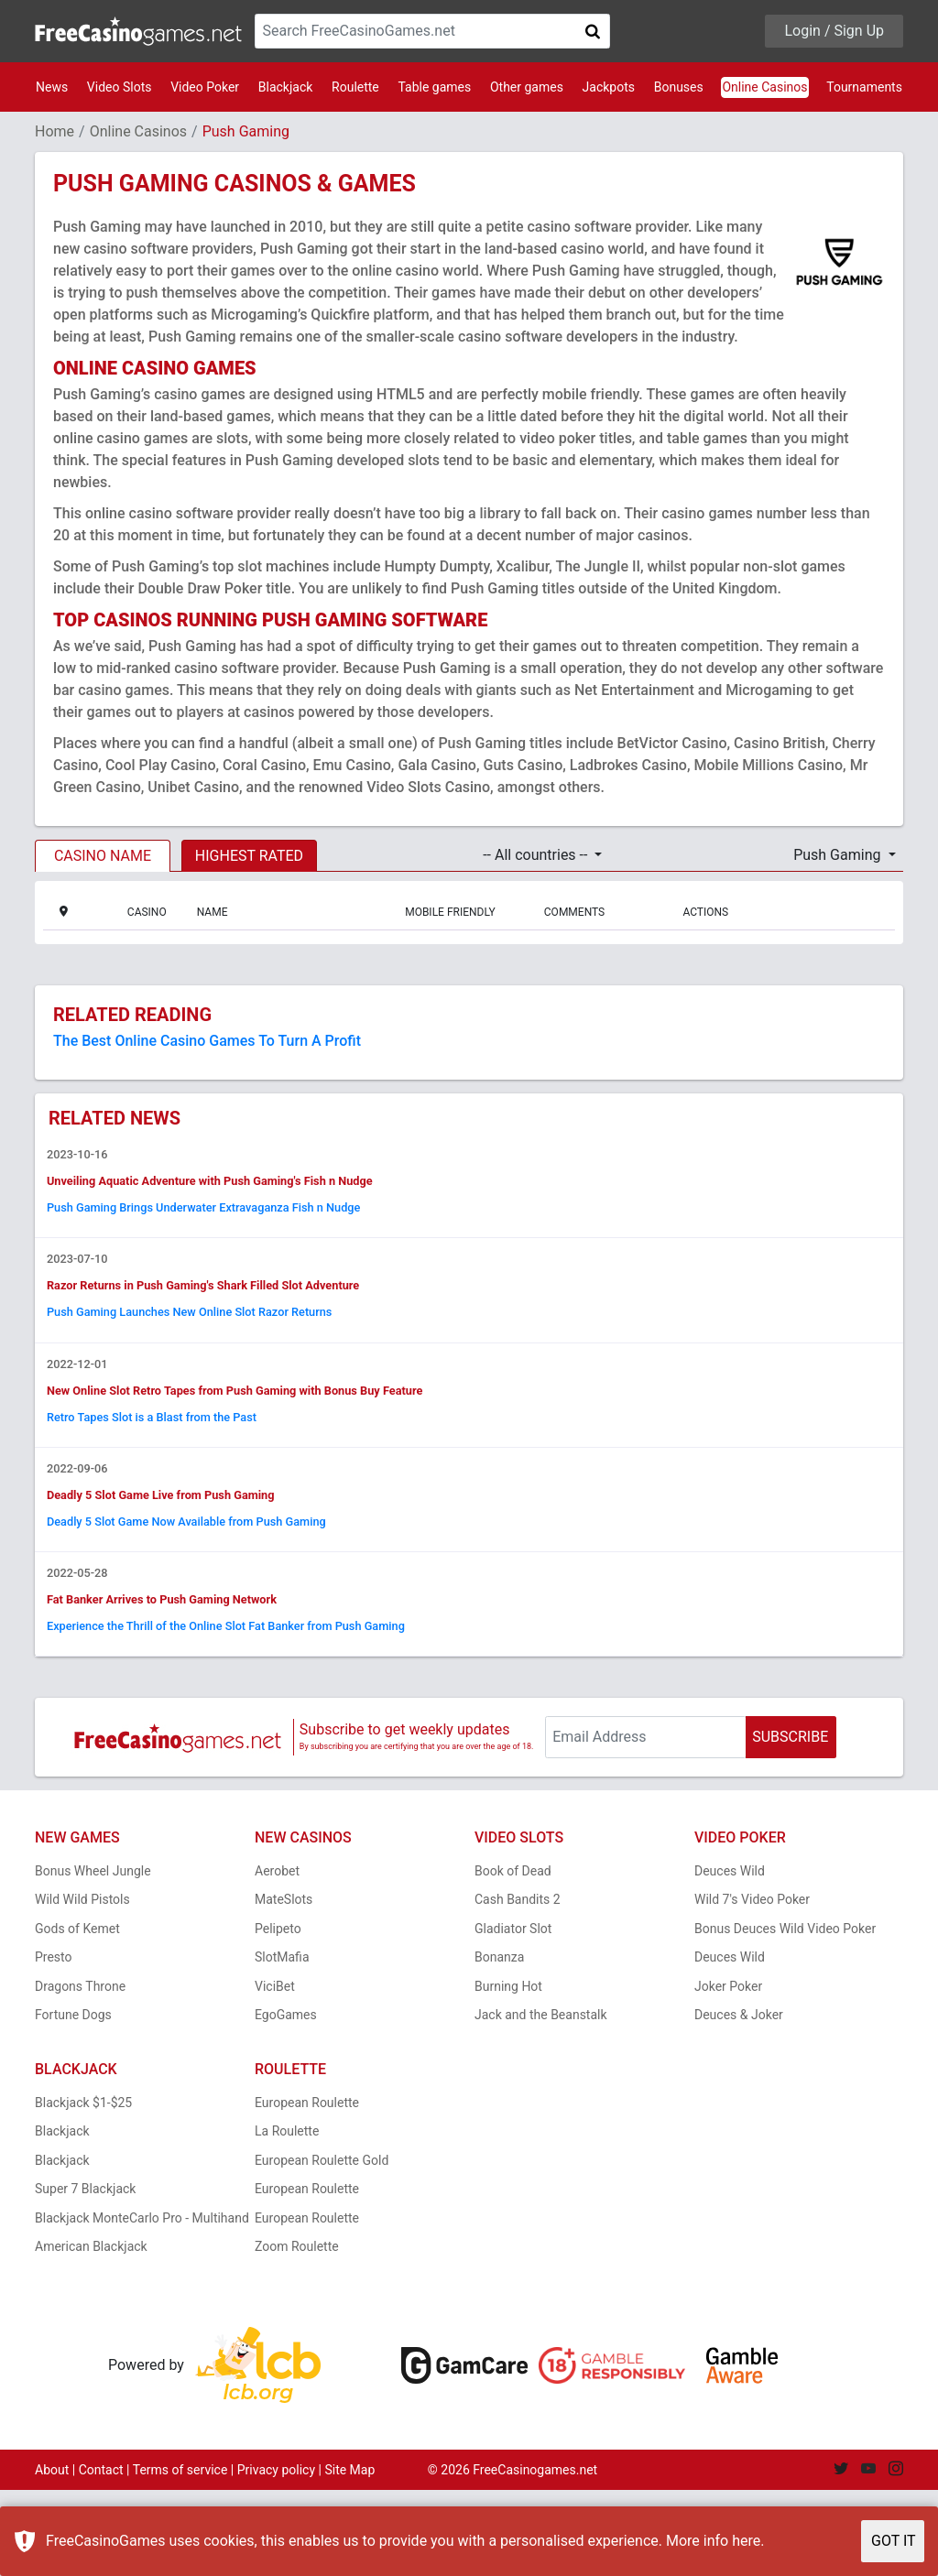 The height and width of the screenshot is (2576, 938). Describe the element at coordinates (838, 855) in the screenshot. I see `Push Gaming [button]` at that location.